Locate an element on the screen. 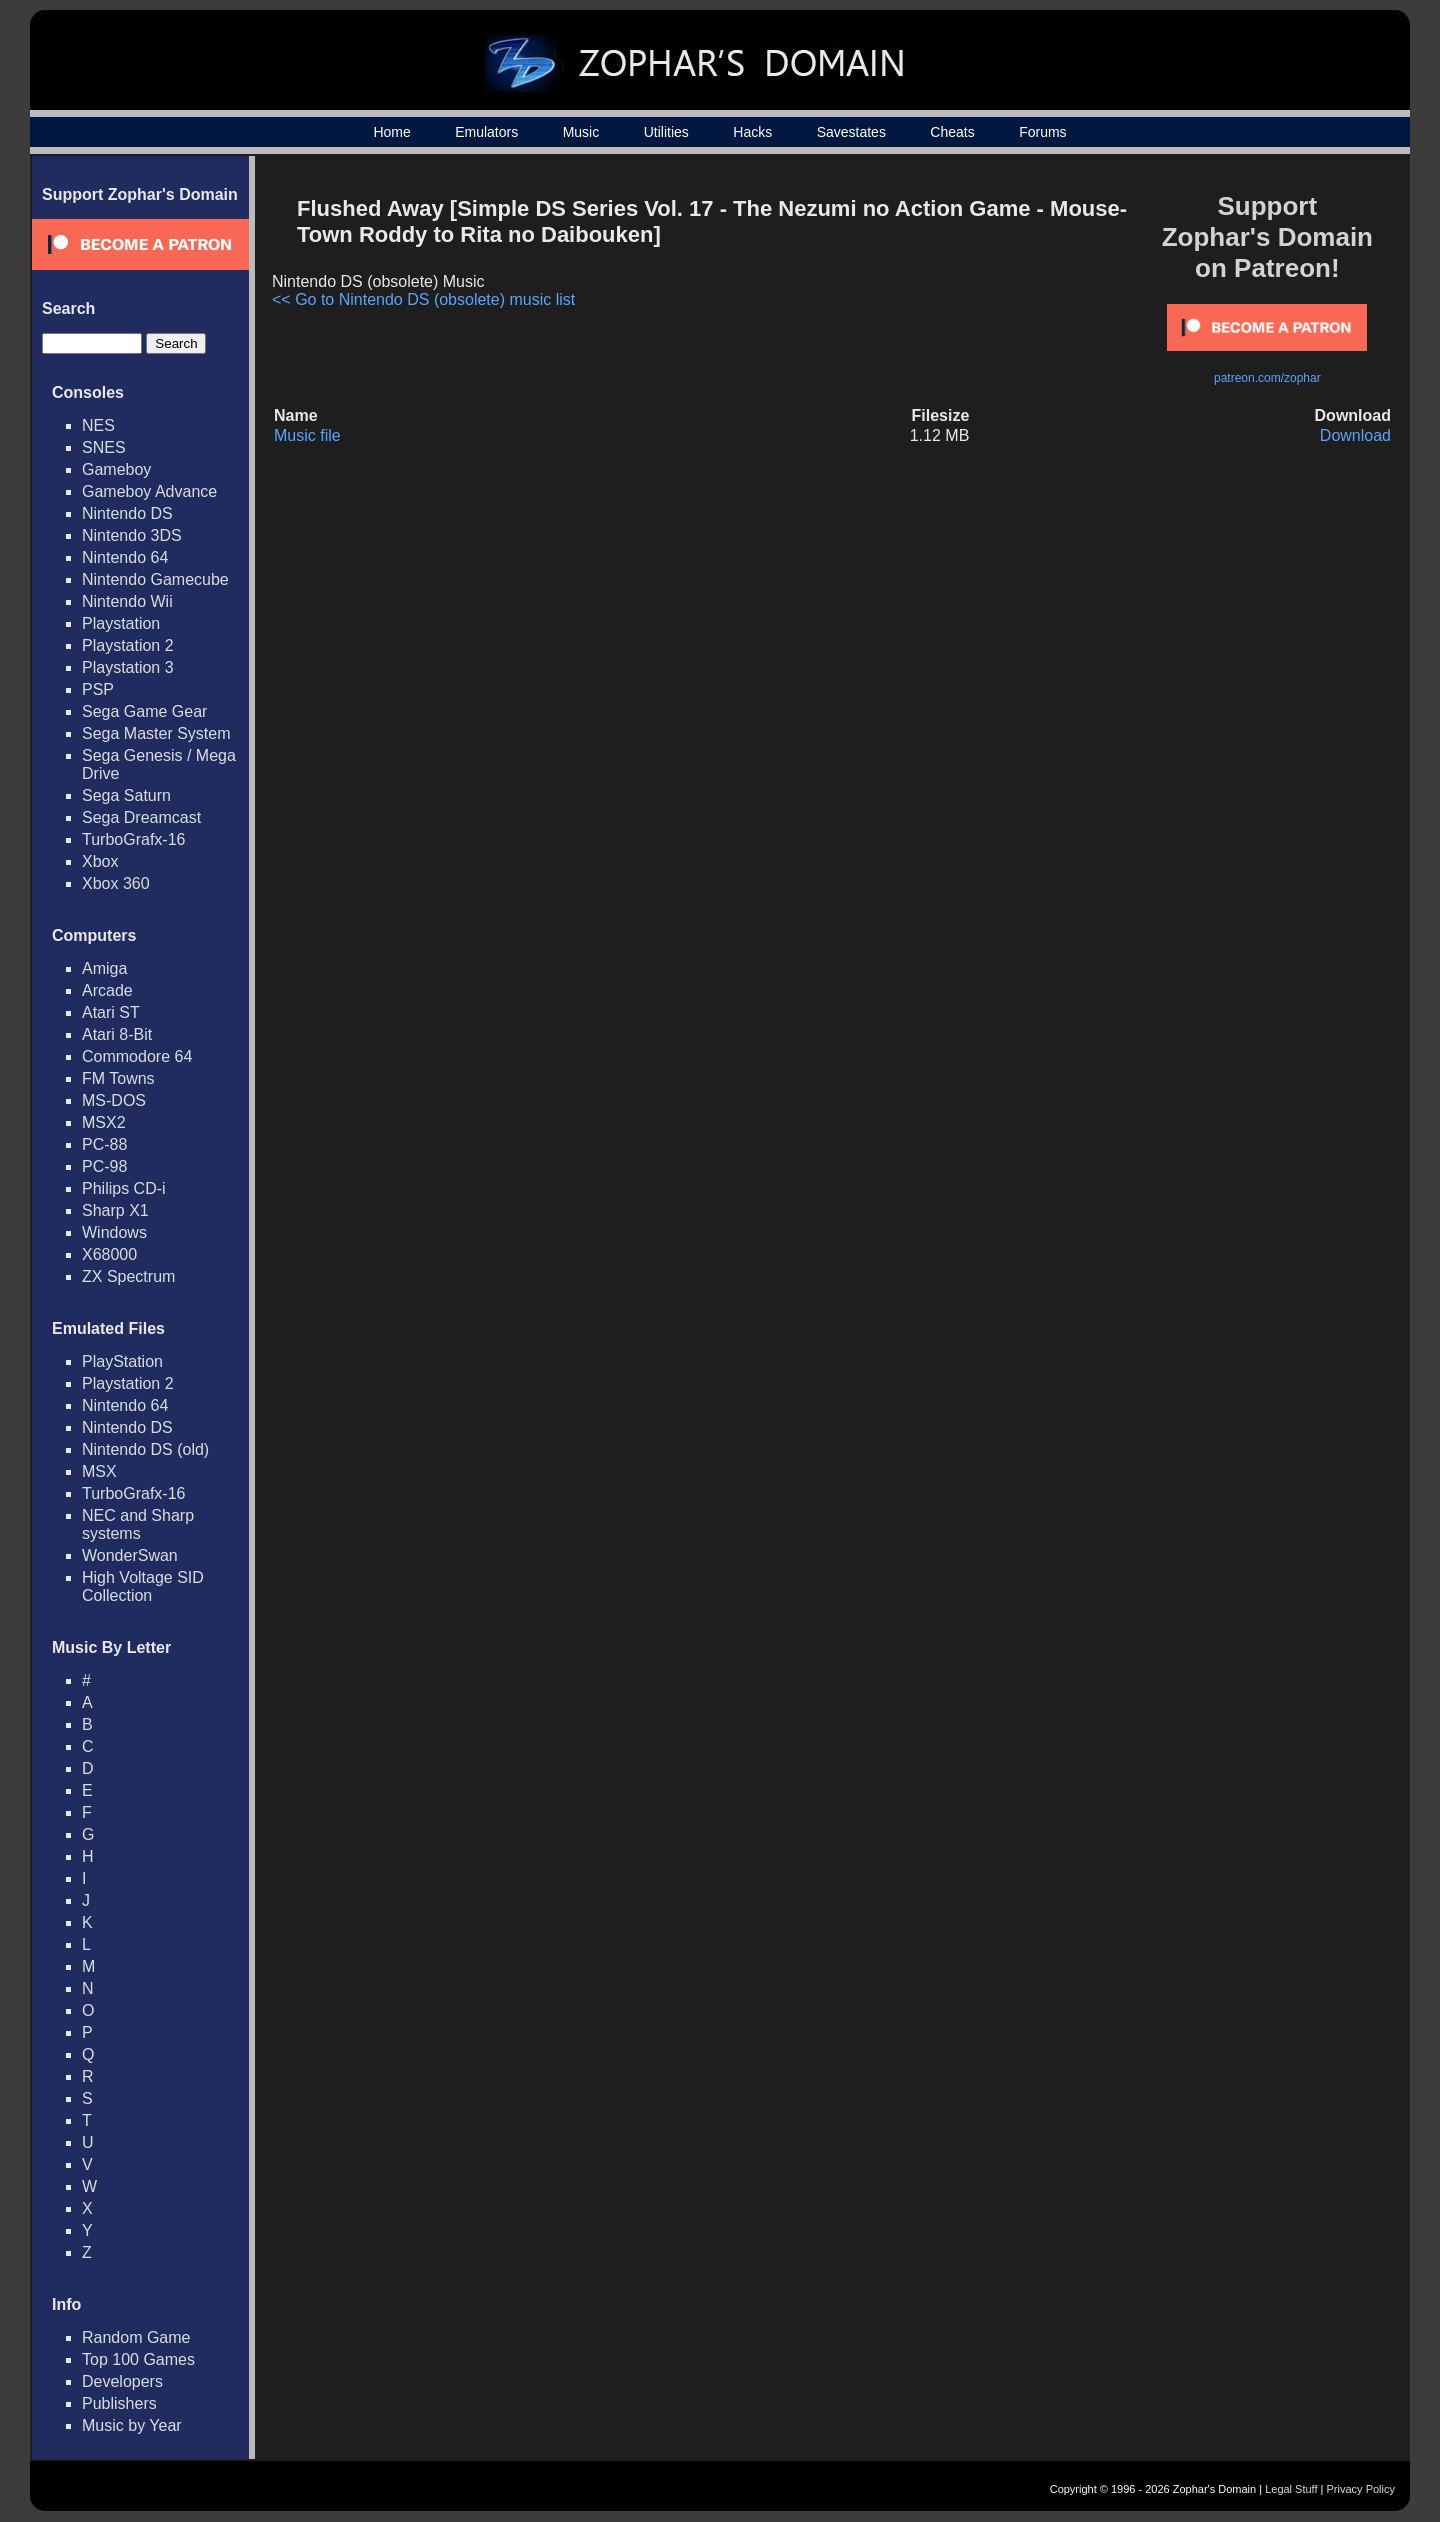 Image resolution: width=1440 pixels, height=2522 pixels. Publishers is located at coordinates (119, 2403).